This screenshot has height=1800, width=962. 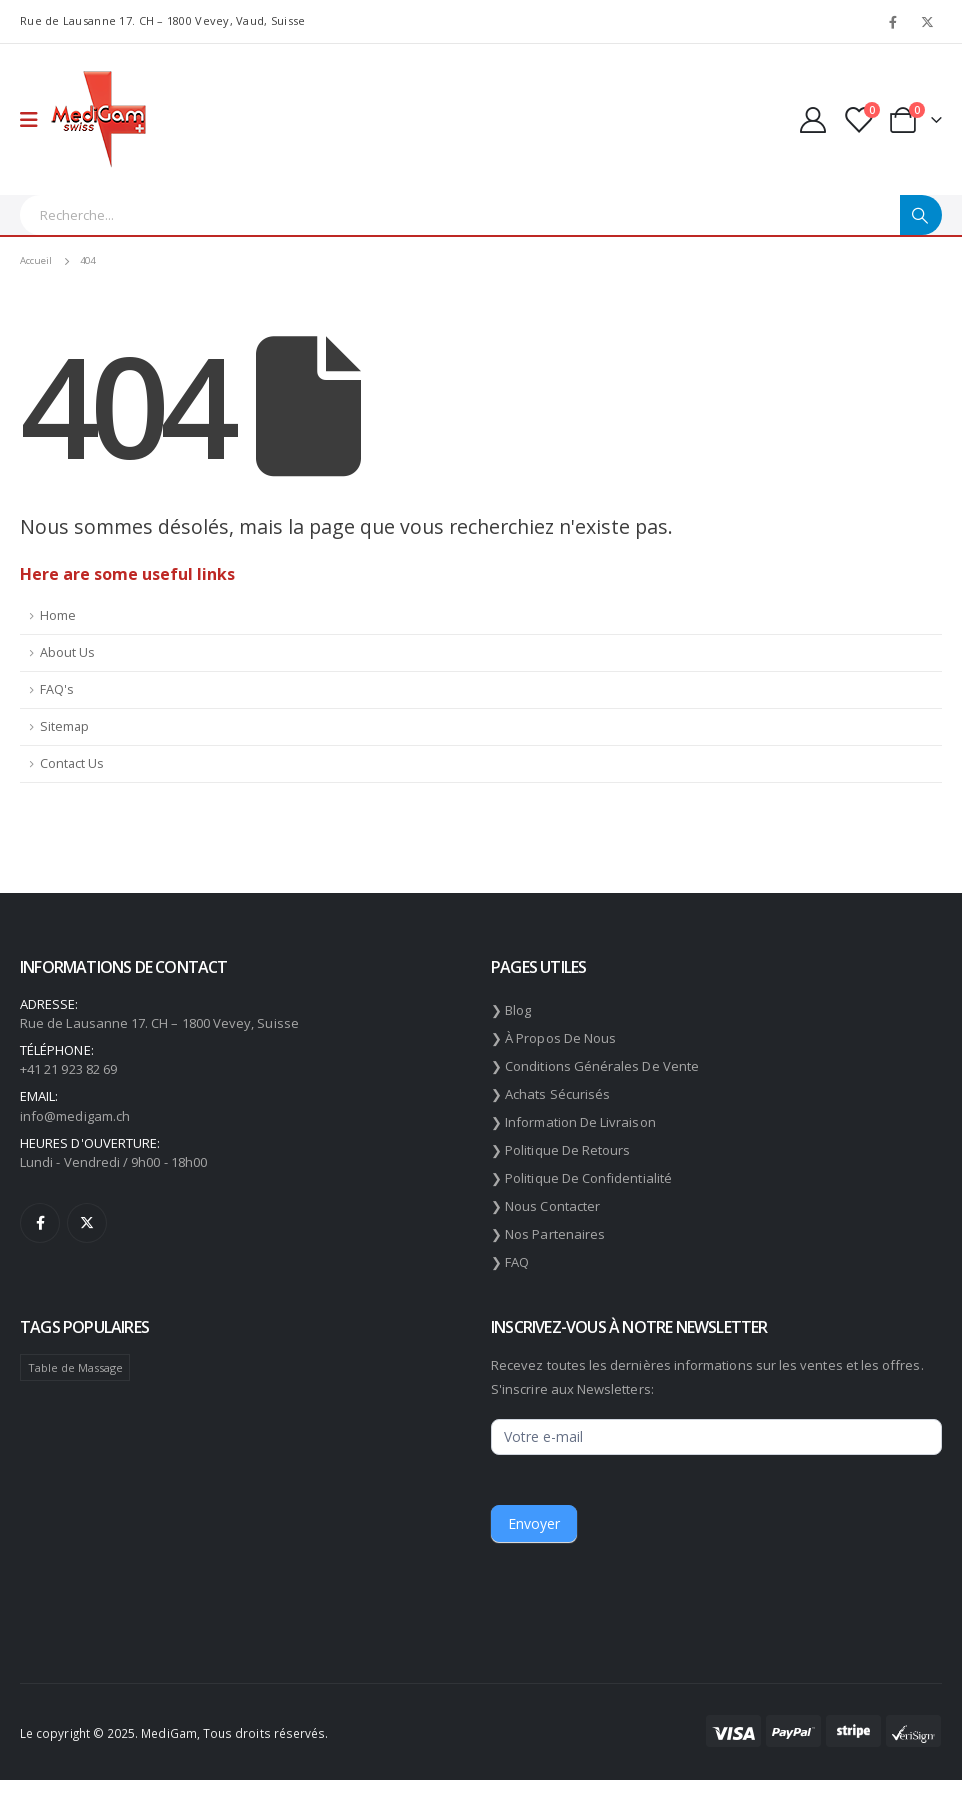 What do you see at coordinates (58, 615) in the screenshot?
I see `Home` at bounding box center [58, 615].